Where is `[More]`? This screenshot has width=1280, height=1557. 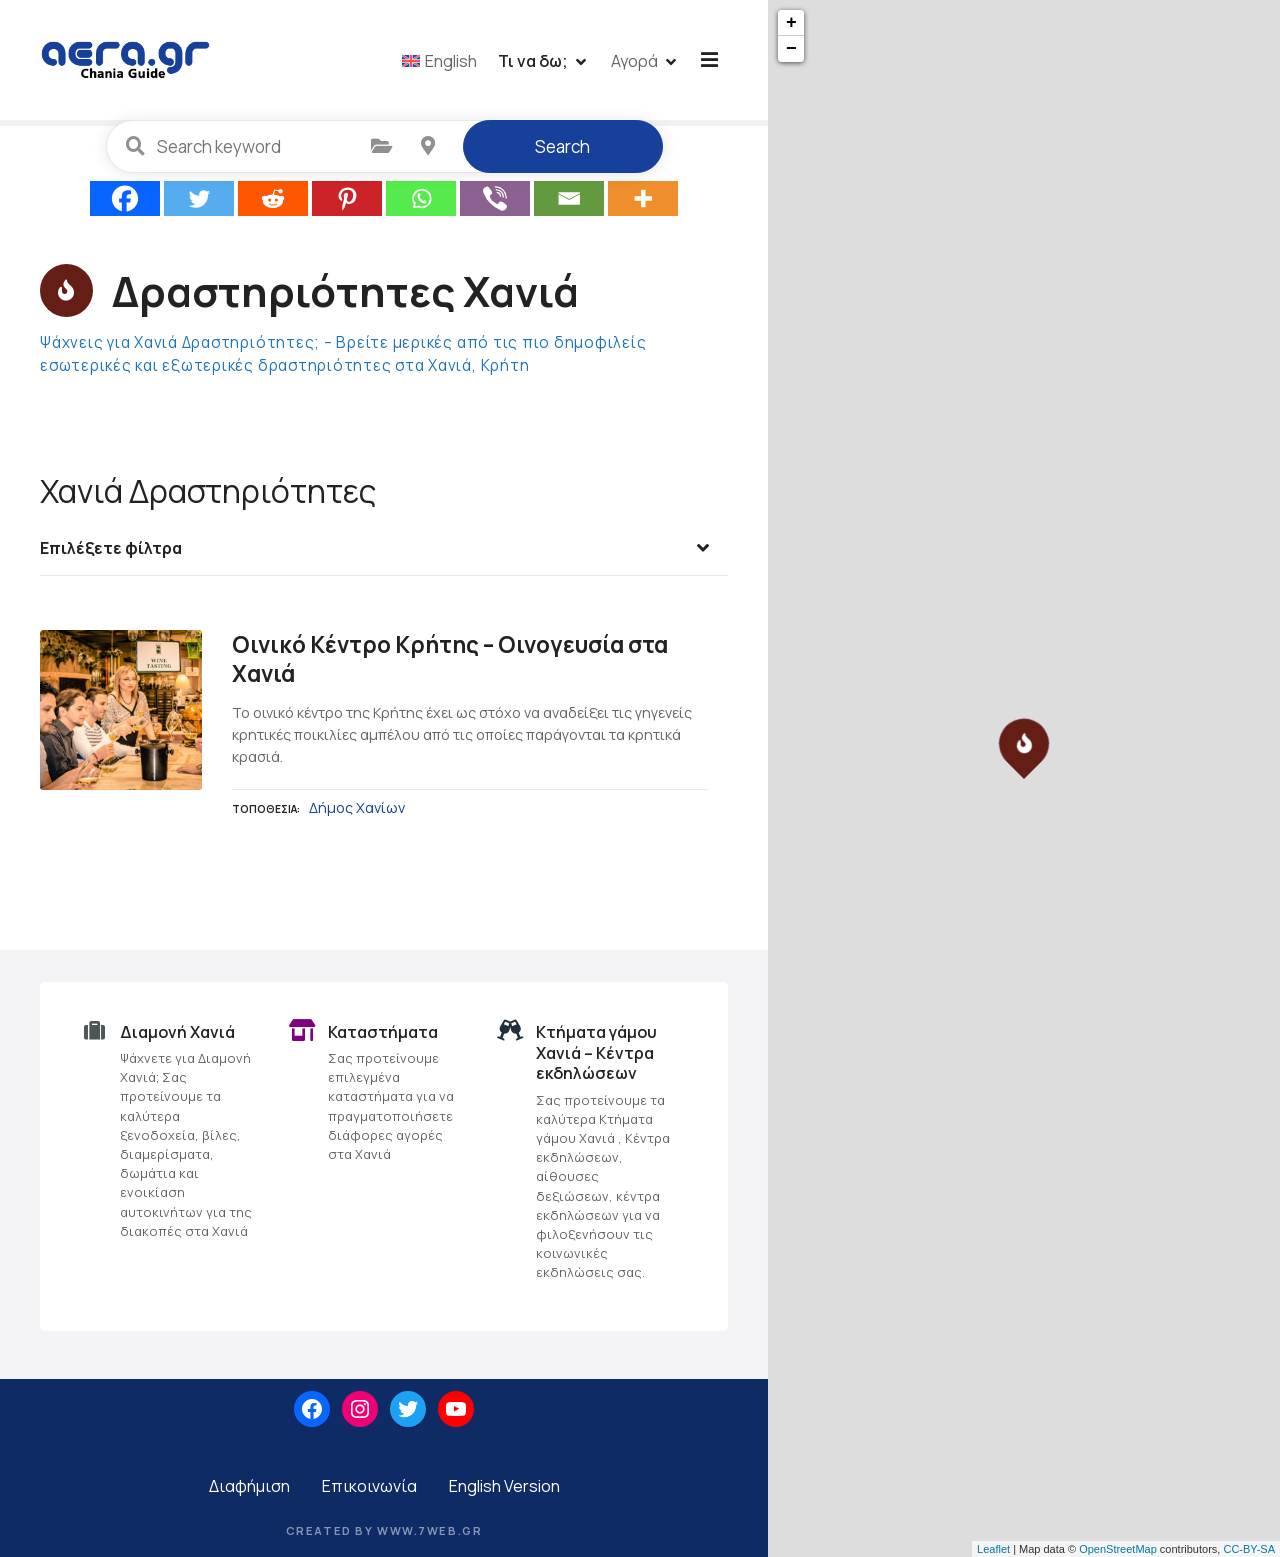
[More] is located at coordinates (643, 205).